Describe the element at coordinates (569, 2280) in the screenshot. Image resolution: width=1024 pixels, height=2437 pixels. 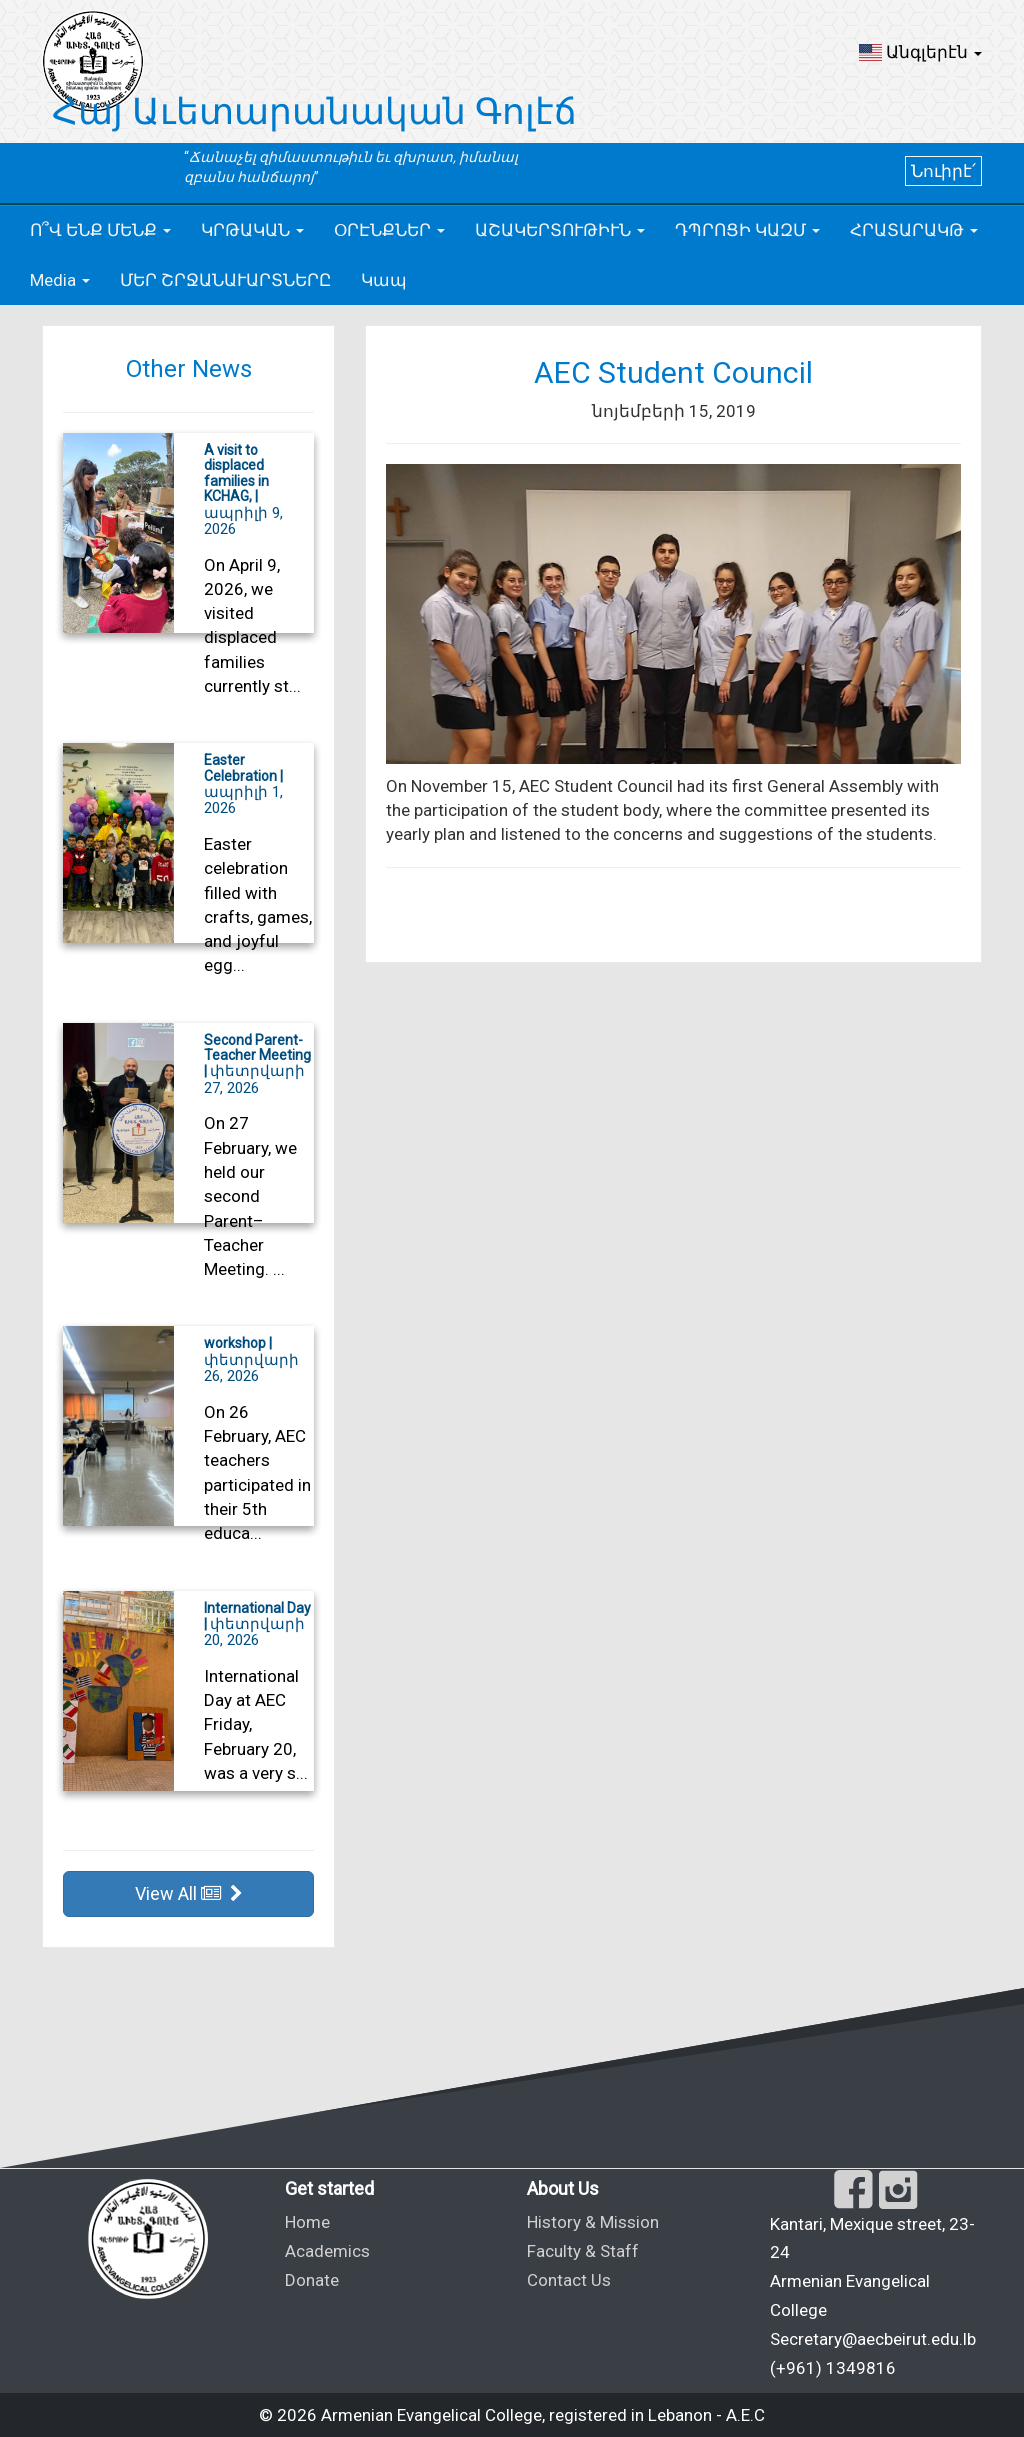
I see `Contact Us` at that location.